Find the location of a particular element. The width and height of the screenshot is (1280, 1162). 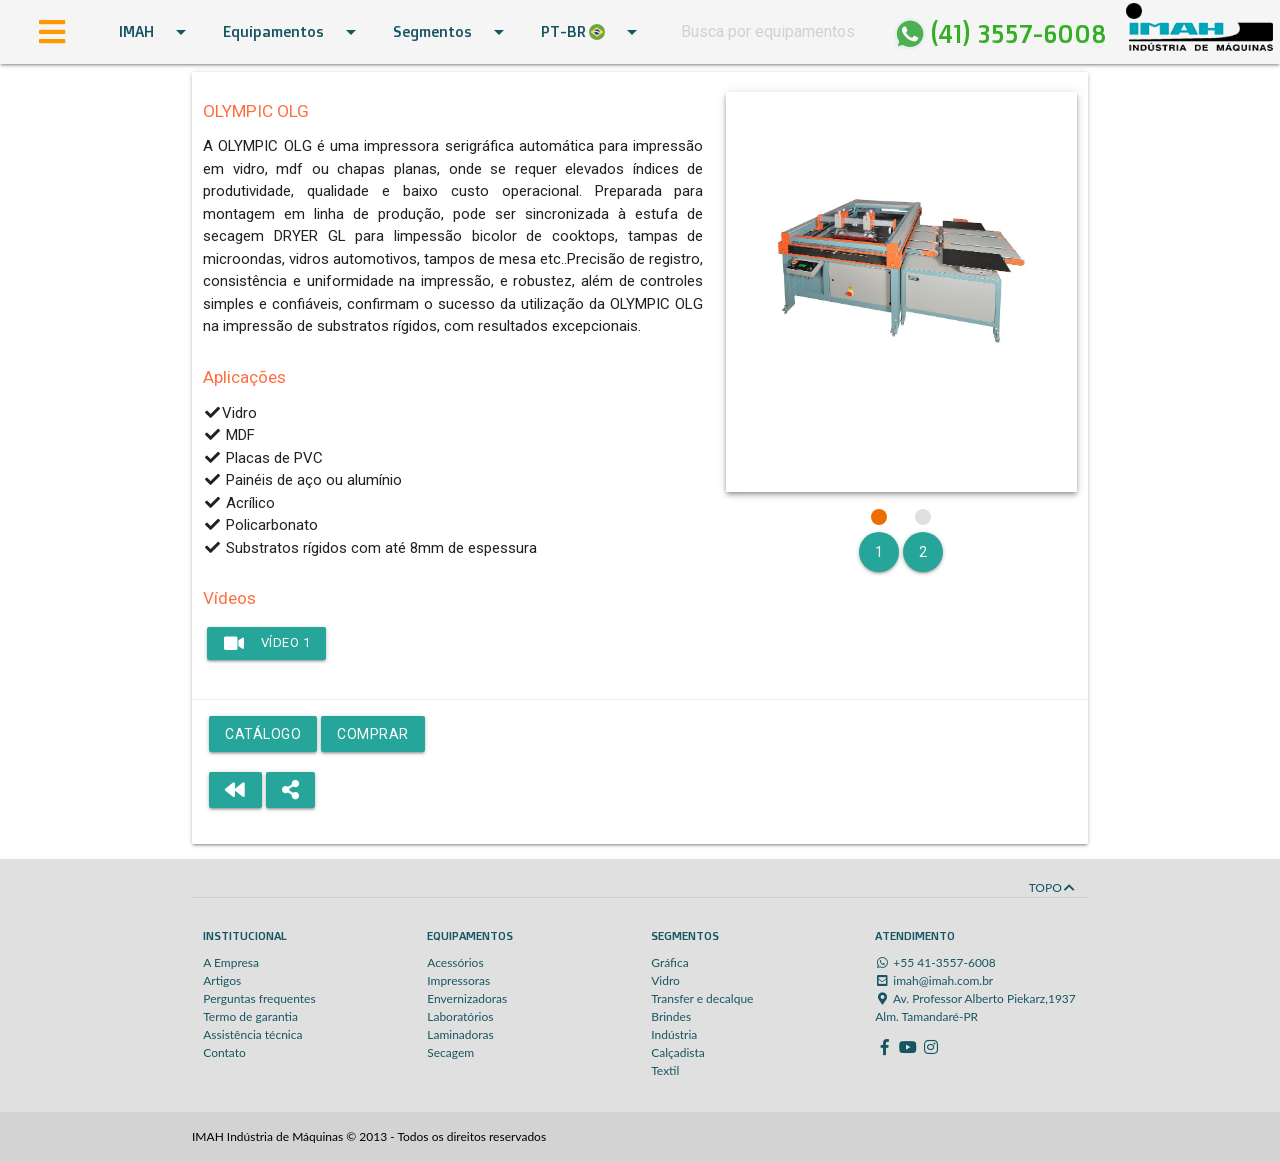

Brindes is located at coordinates (671, 1016).